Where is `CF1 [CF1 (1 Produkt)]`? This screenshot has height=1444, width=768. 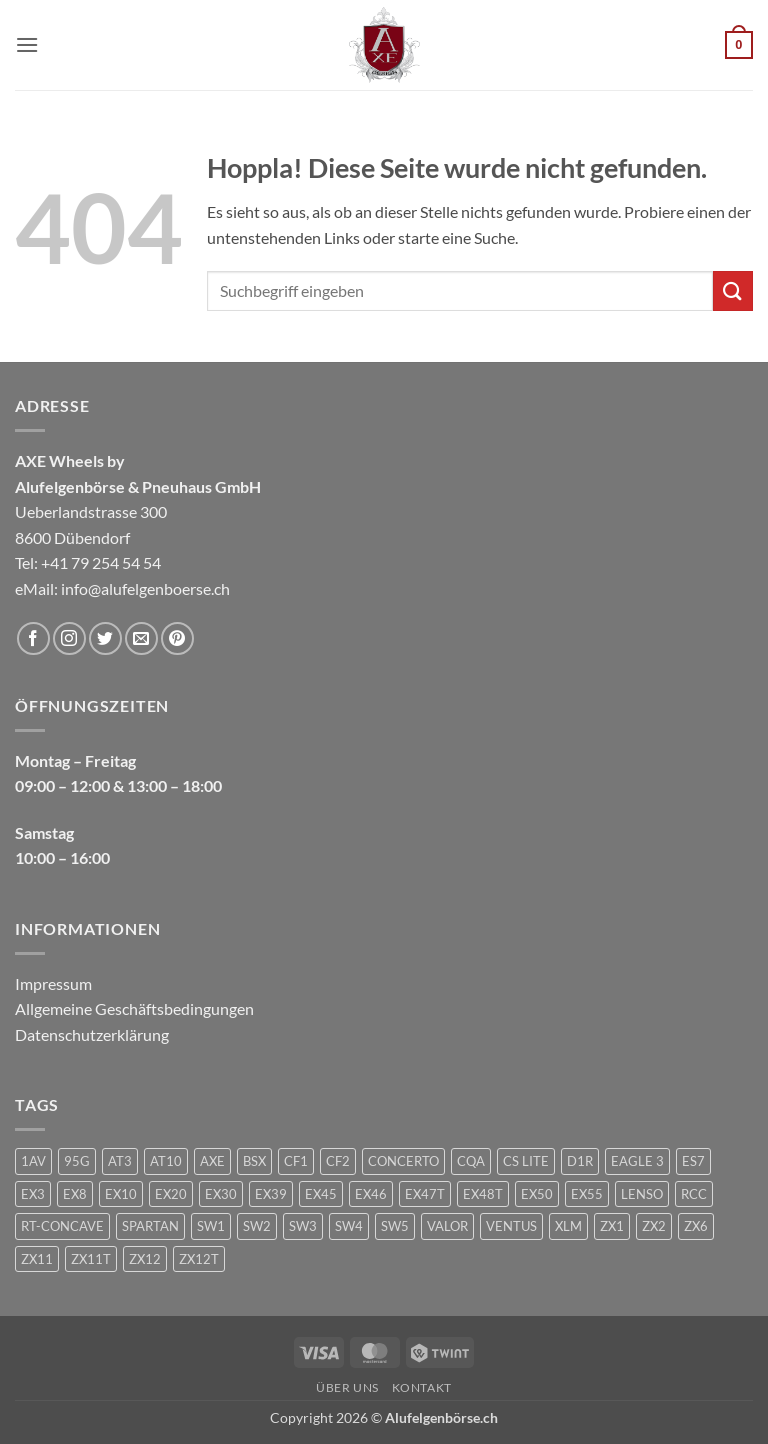
CF1 [CF1 (1 Produkt)] is located at coordinates (296, 1161).